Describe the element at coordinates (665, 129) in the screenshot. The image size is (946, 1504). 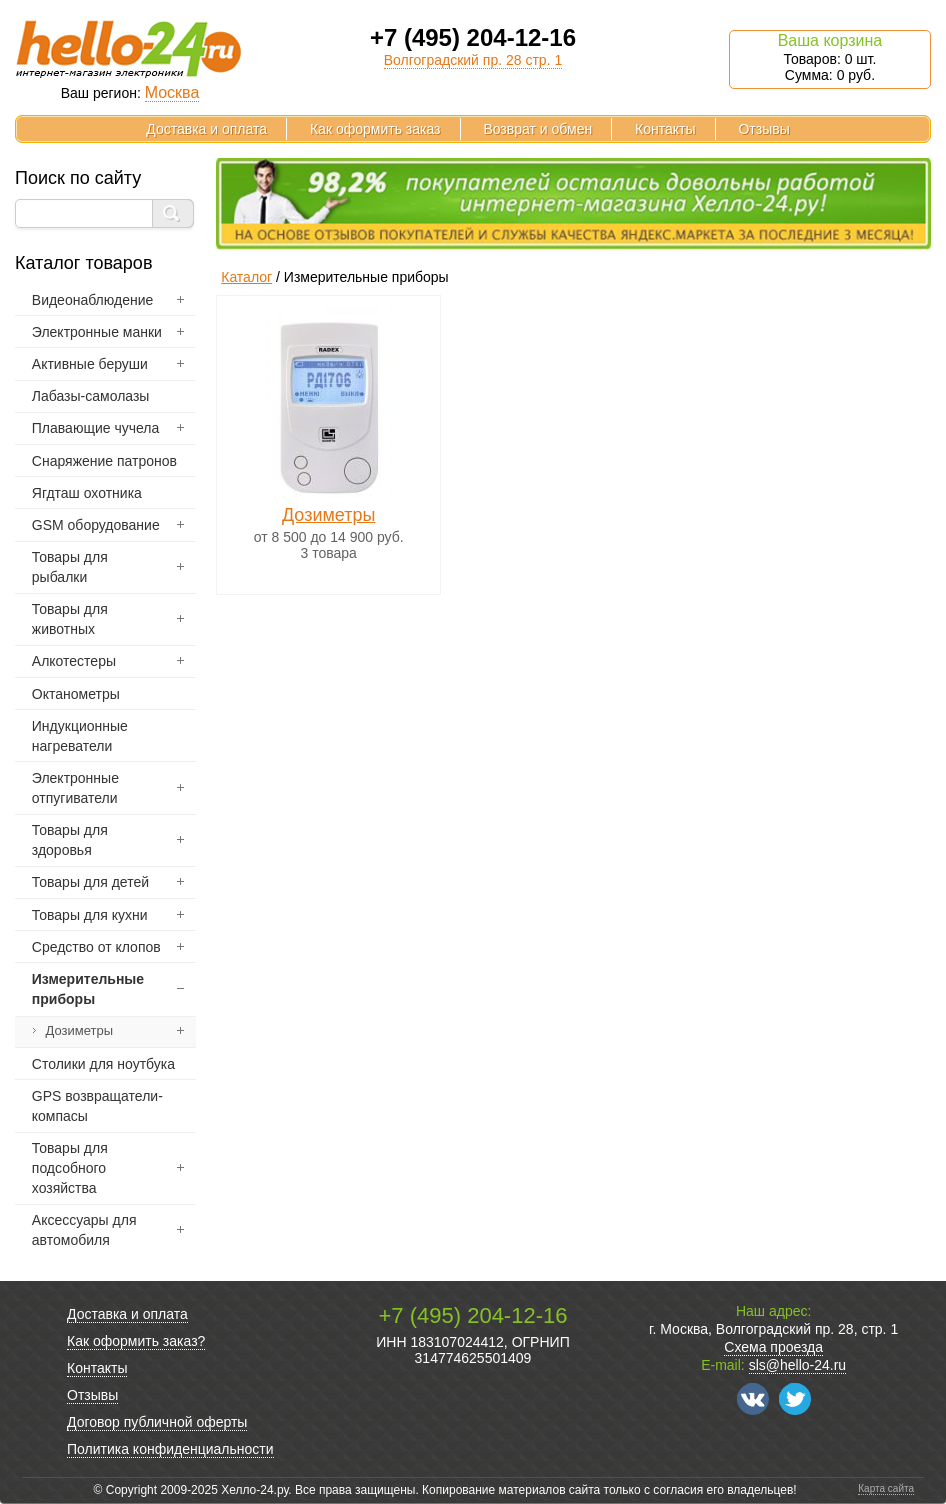
I see `Контакты` at that location.